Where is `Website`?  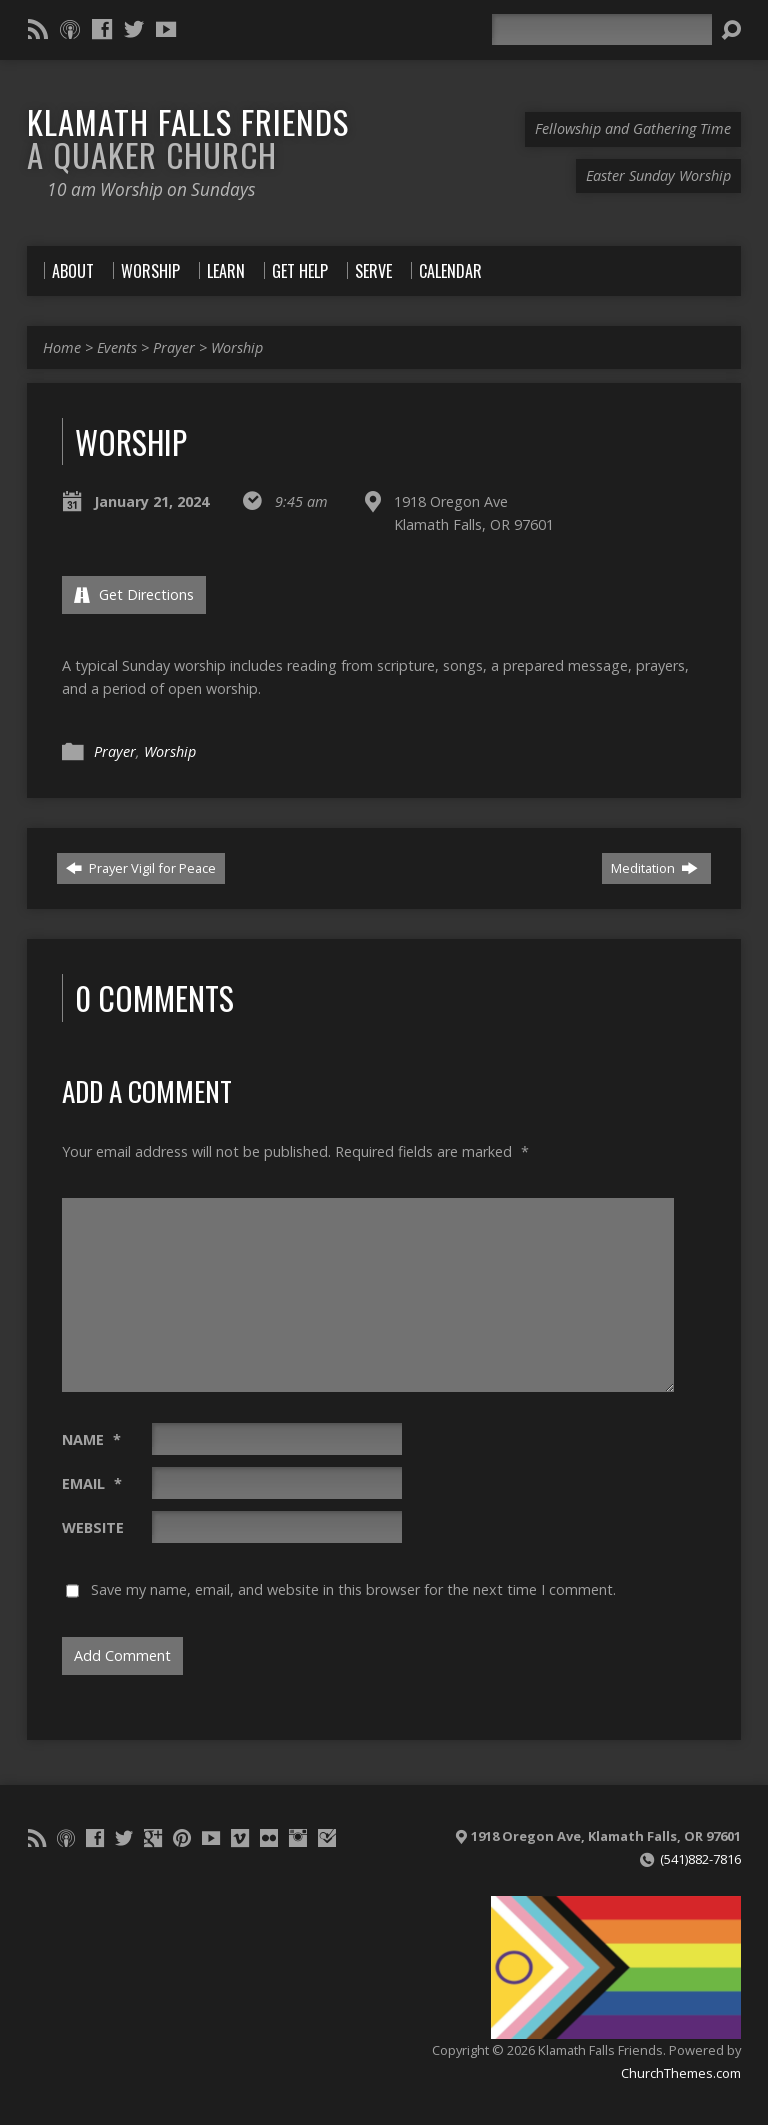 Website is located at coordinates (93, 1527).